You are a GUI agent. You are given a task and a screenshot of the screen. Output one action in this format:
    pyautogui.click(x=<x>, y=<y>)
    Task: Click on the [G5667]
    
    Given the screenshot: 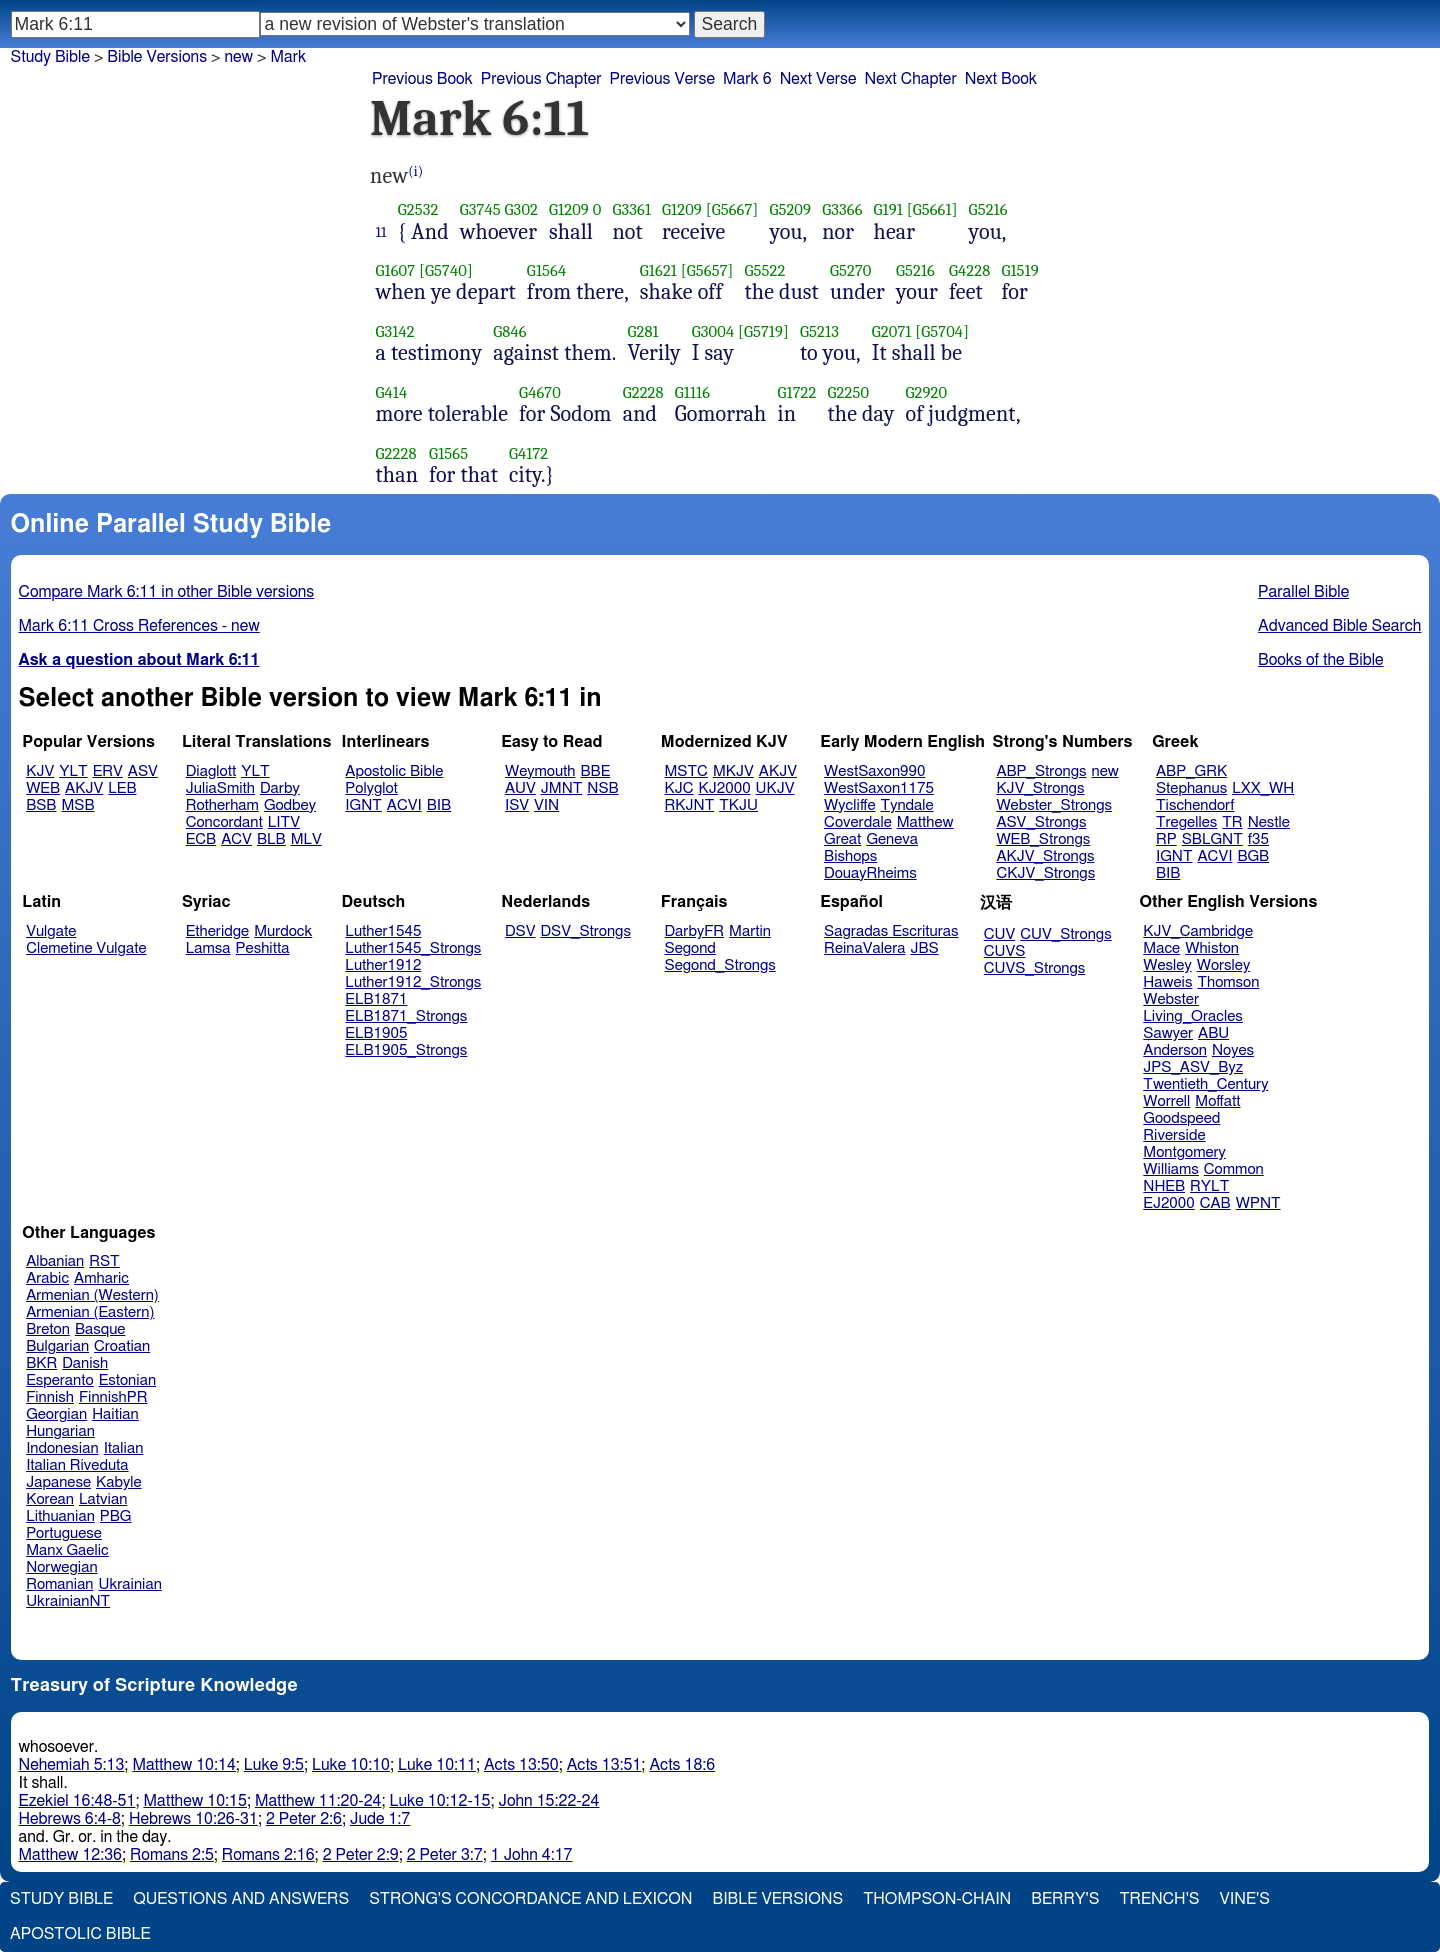 What is the action you would take?
    pyautogui.click(x=732, y=209)
    